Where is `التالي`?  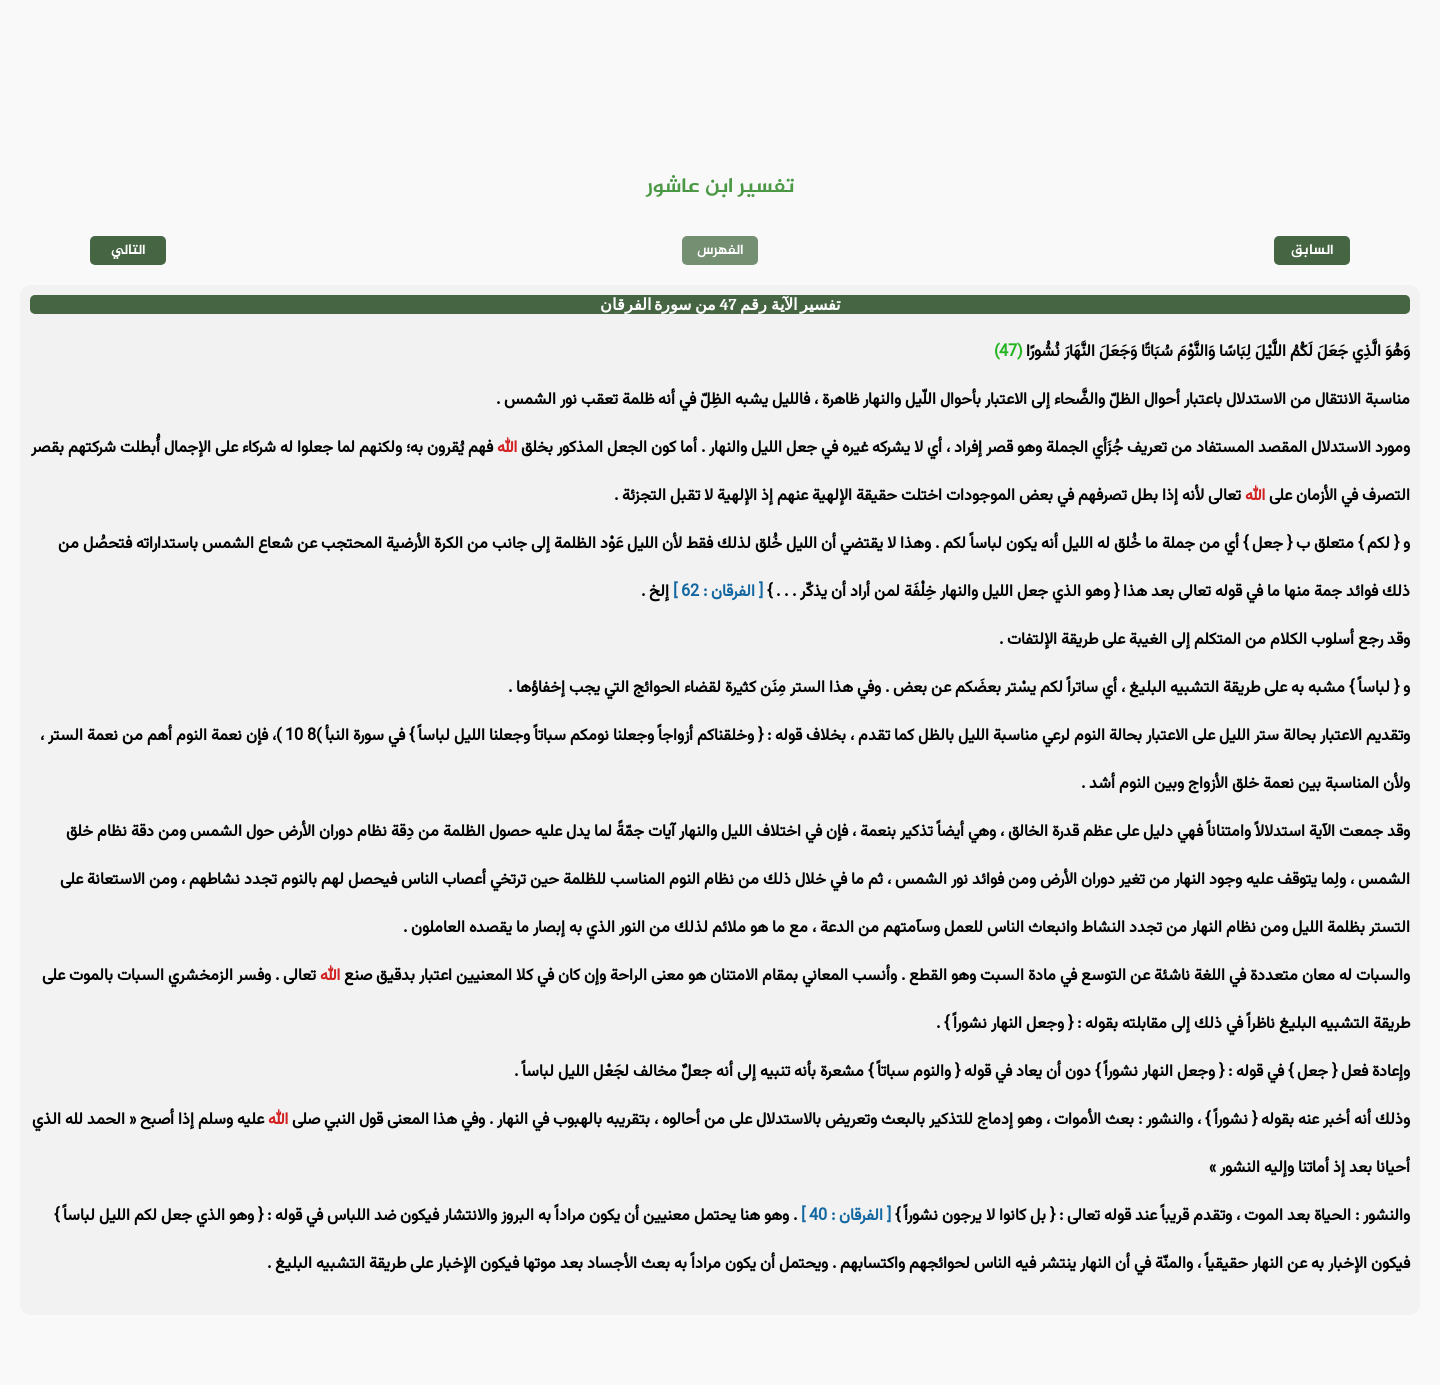
التالي is located at coordinates (128, 250).